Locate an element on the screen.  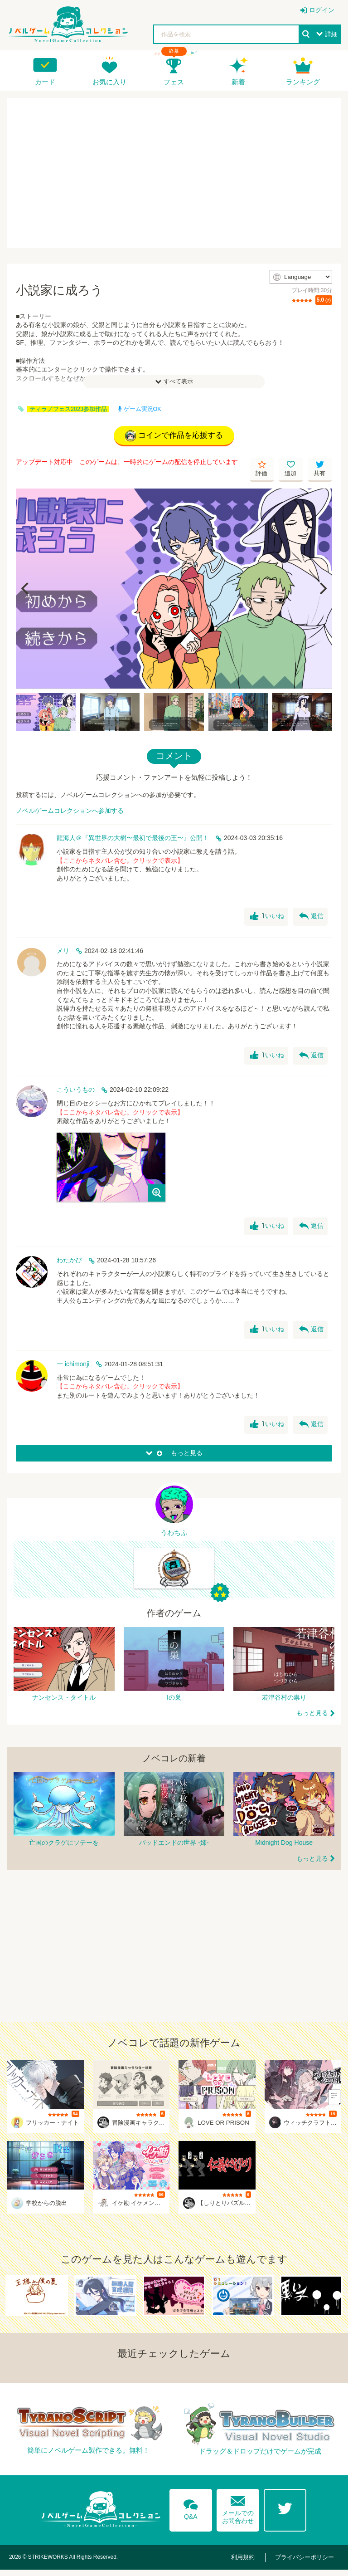
ノベルゲームコレクションへ参加する is located at coordinates (70, 812).